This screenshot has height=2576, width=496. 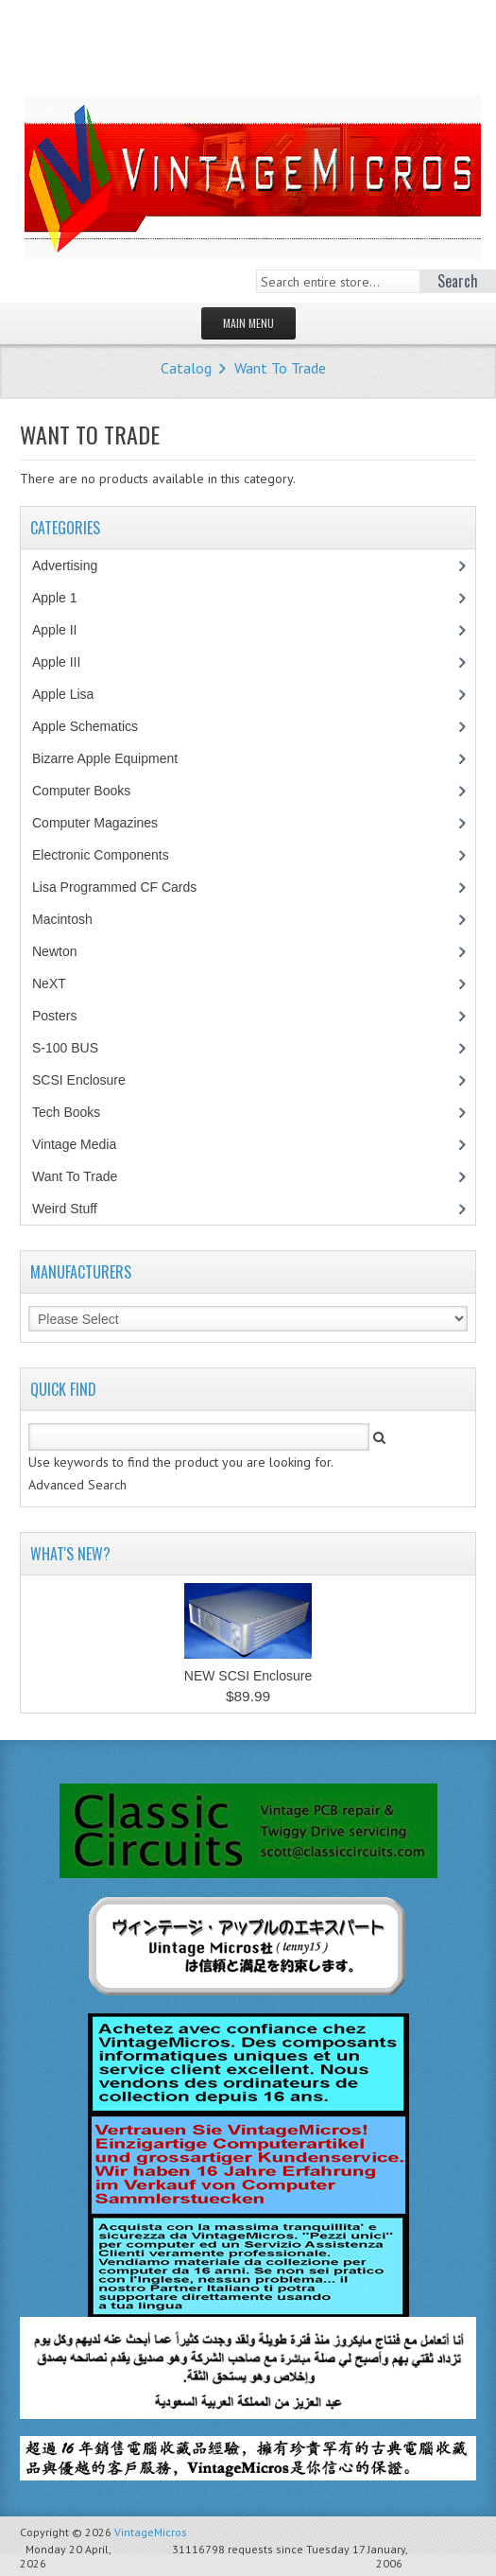 What do you see at coordinates (114, 758) in the screenshot?
I see `Bizarre Apple Equipment` at bounding box center [114, 758].